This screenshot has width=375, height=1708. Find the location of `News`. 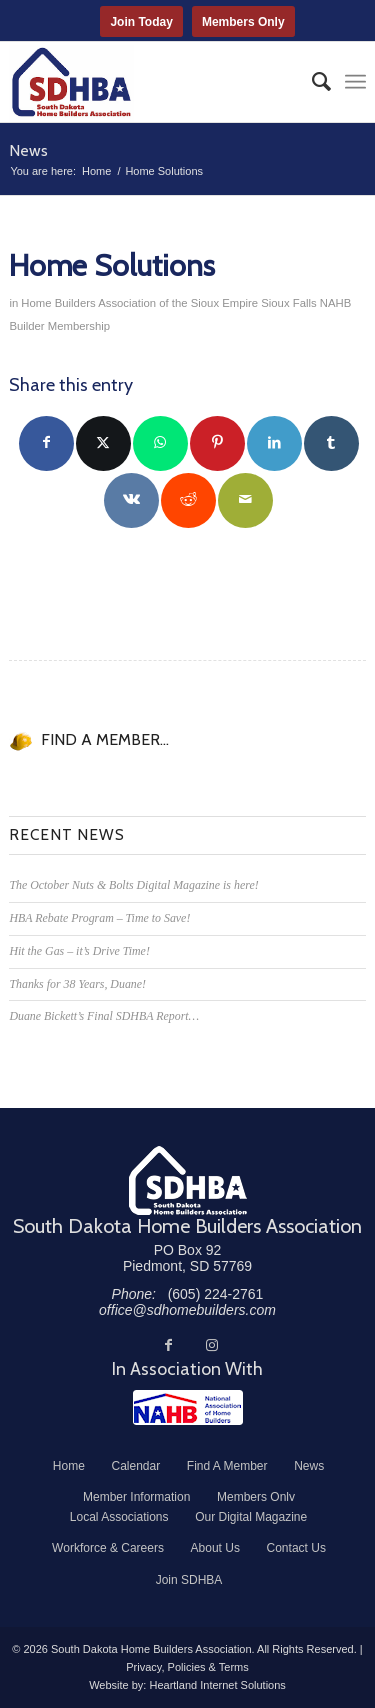

News is located at coordinates (28, 150).